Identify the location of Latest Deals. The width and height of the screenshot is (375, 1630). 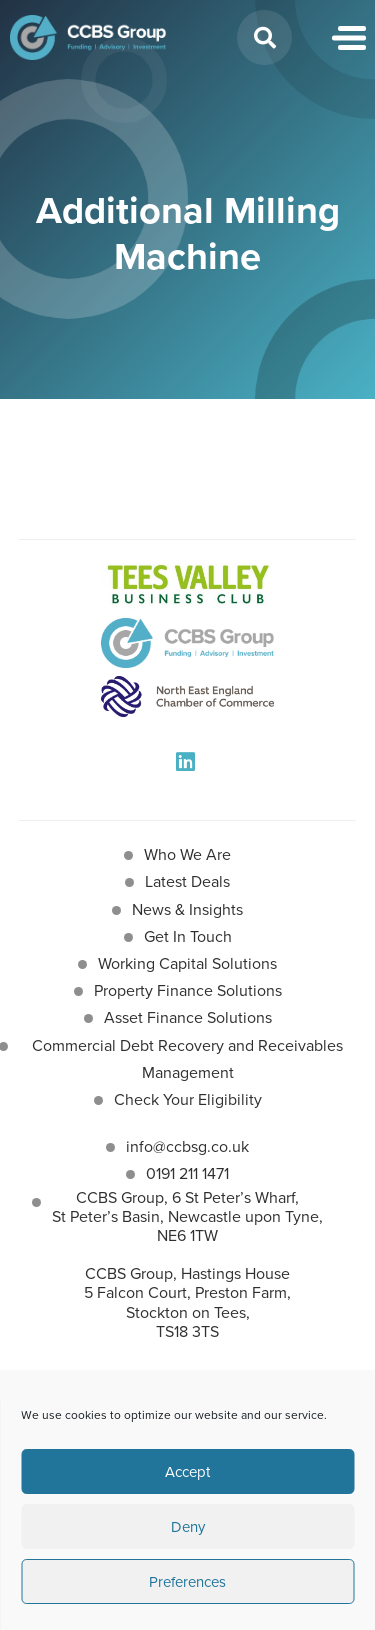
(187, 881).